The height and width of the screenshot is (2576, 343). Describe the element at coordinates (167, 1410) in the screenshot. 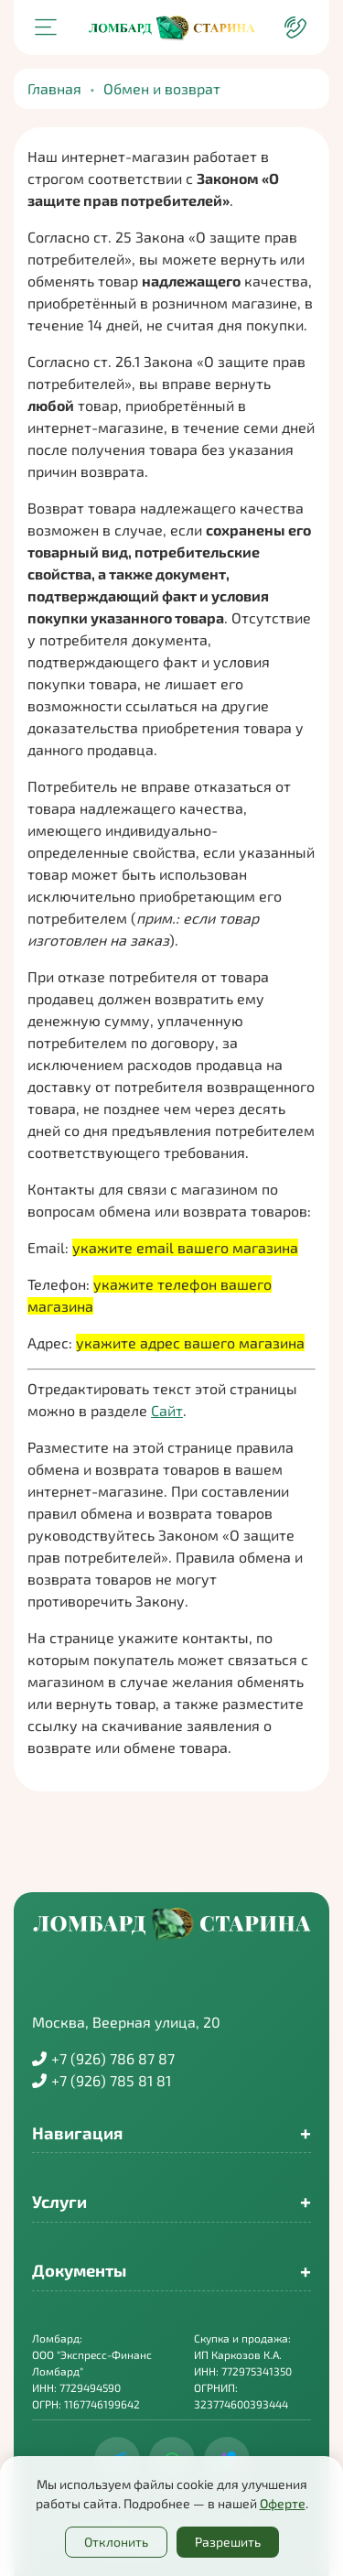

I see `Сайт` at that location.